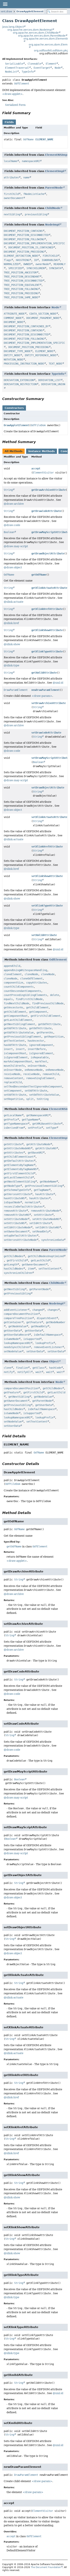 The image size is (70, 2576). What do you see at coordinates (20, 1239) in the screenshot?
I see `setXercesAttributeNode` at bounding box center [20, 1239].